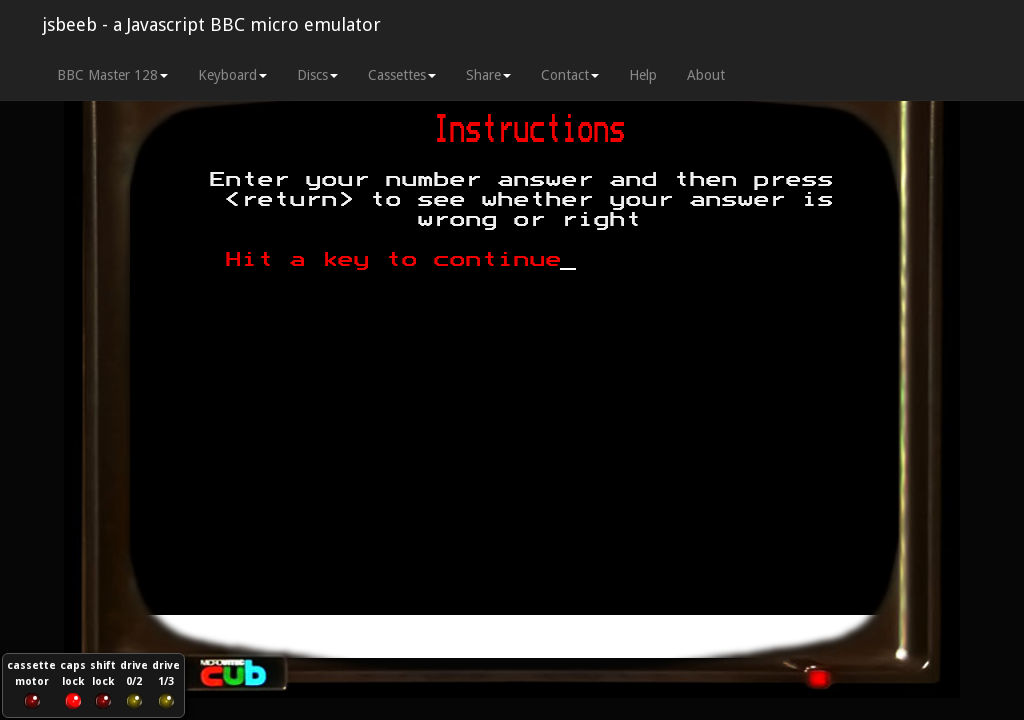 The image size is (1024, 720). I want to click on jsbeeb - a Javascript BBC micro emulator, so click(211, 24).